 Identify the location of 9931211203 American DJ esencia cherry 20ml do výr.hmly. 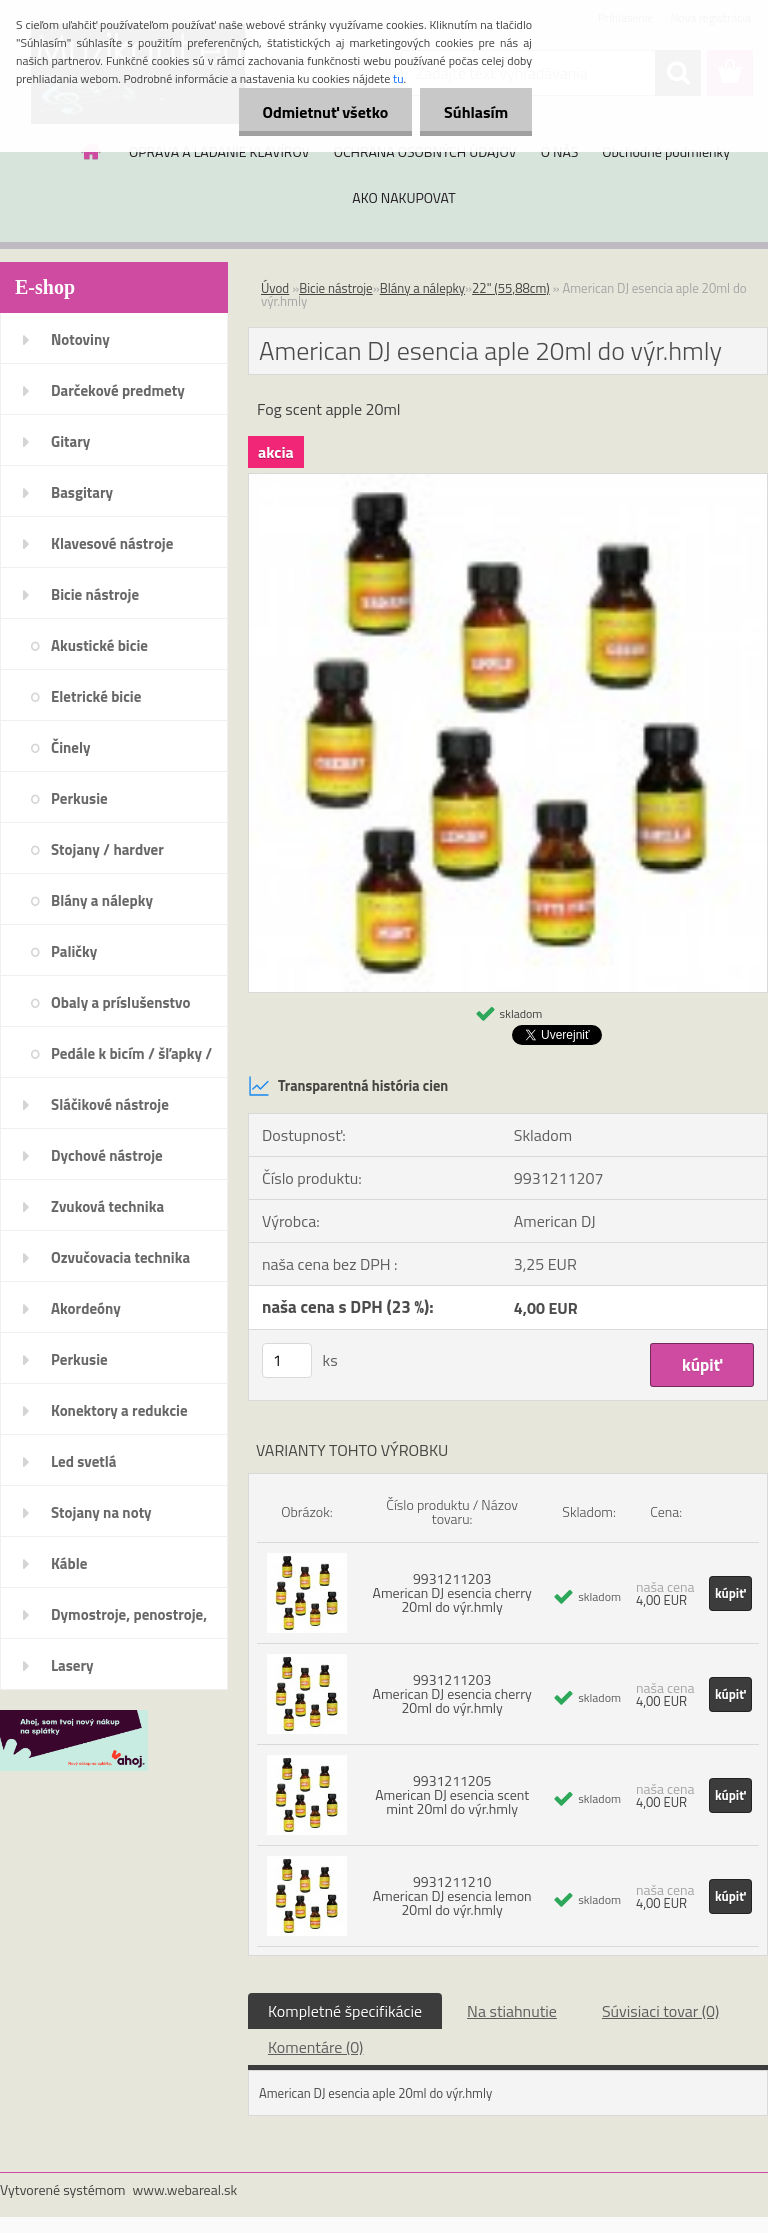
(452, 1592).